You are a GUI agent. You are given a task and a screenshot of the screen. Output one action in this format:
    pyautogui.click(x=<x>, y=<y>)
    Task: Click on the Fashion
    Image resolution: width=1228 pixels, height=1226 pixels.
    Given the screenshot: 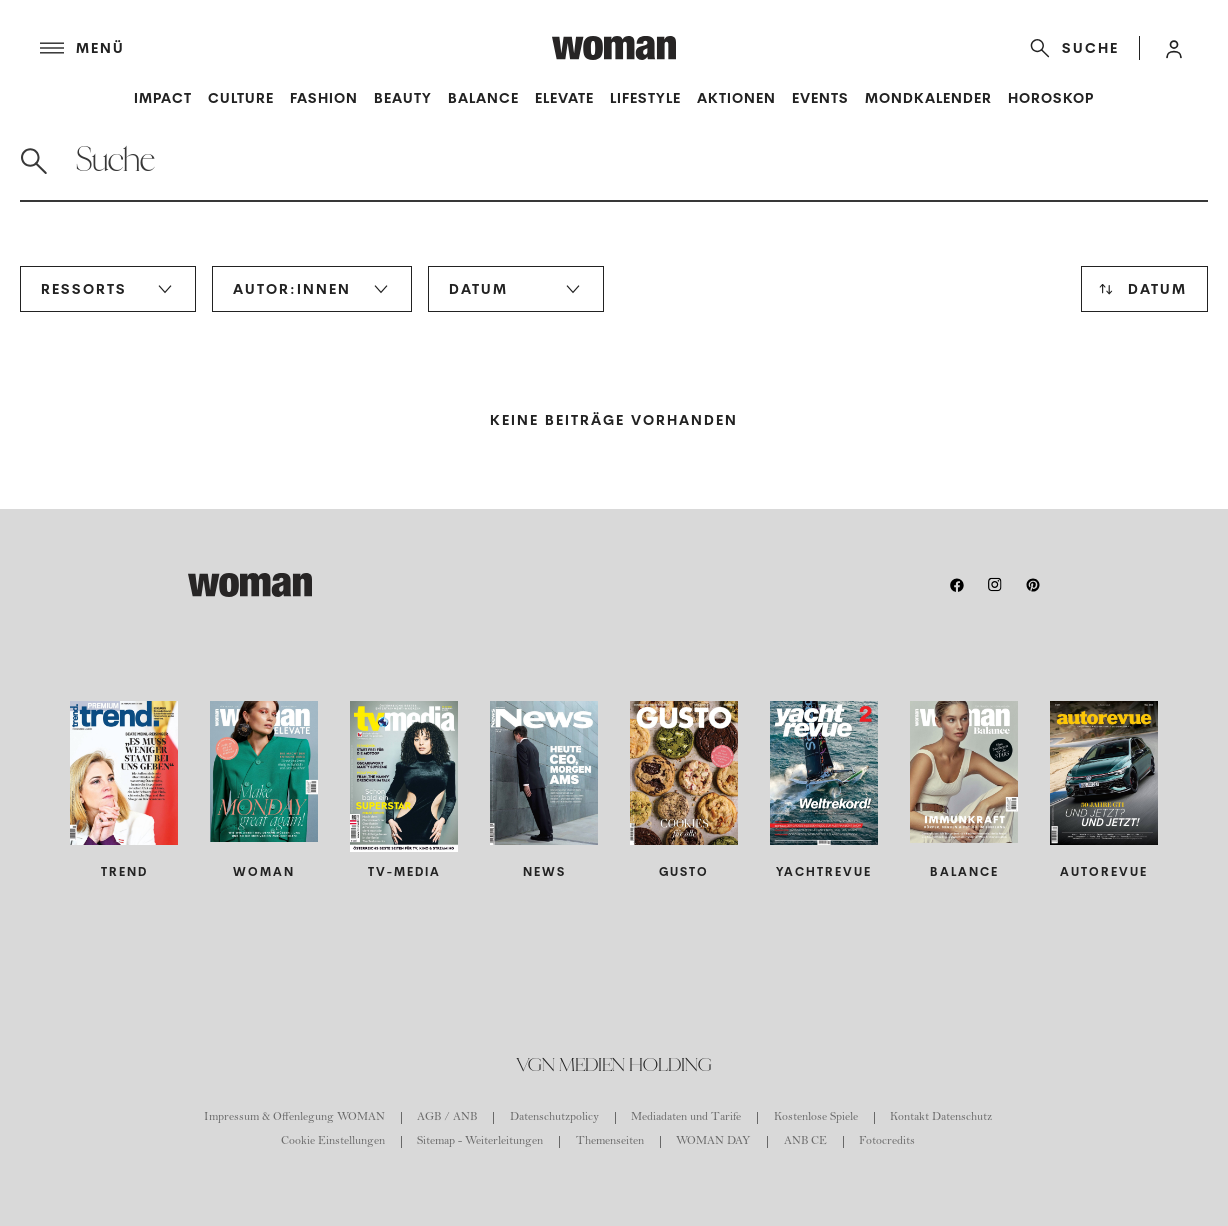 What is the action you would take?
    pyautogui.click(x=324, y=98)
    